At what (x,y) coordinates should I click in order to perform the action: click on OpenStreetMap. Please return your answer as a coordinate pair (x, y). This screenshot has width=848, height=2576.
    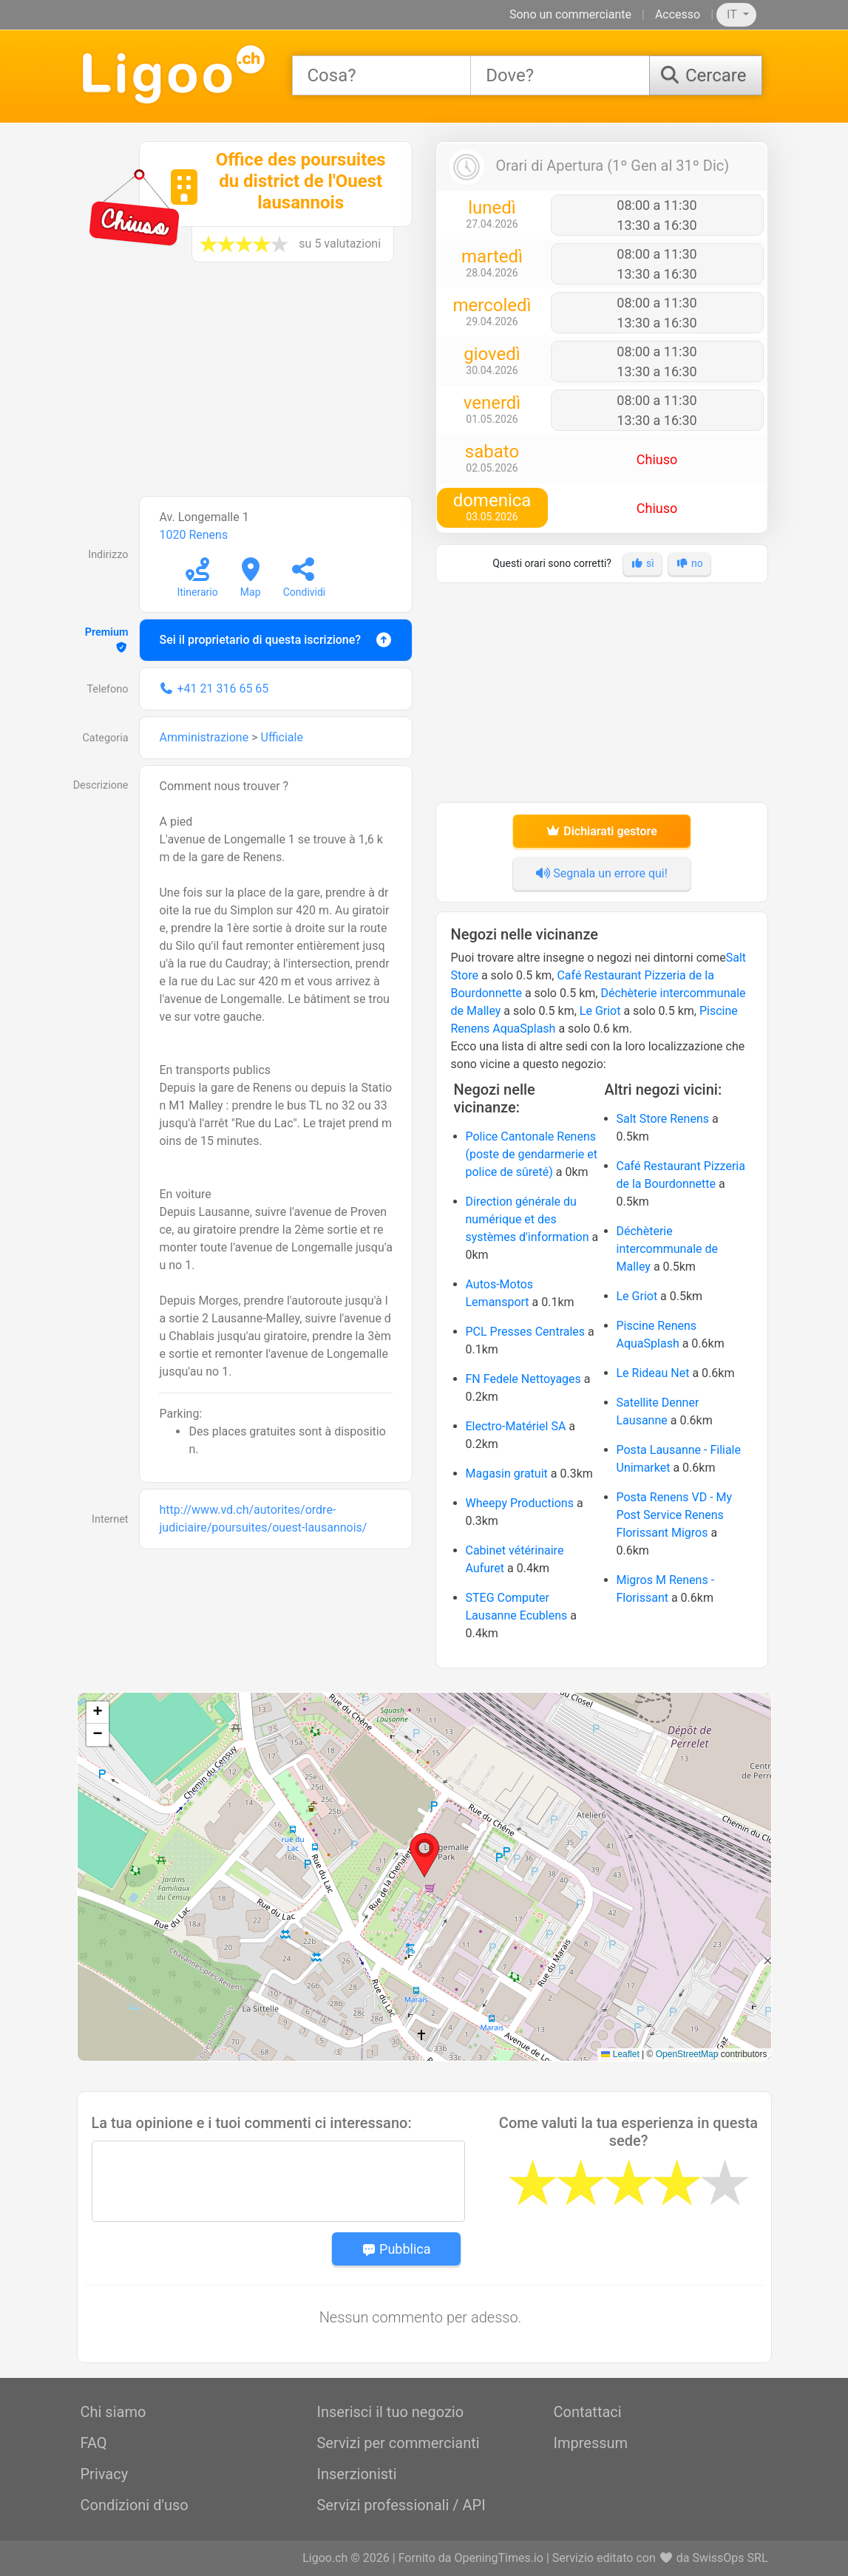
    Looking at the image, I should click on (687, 2054).